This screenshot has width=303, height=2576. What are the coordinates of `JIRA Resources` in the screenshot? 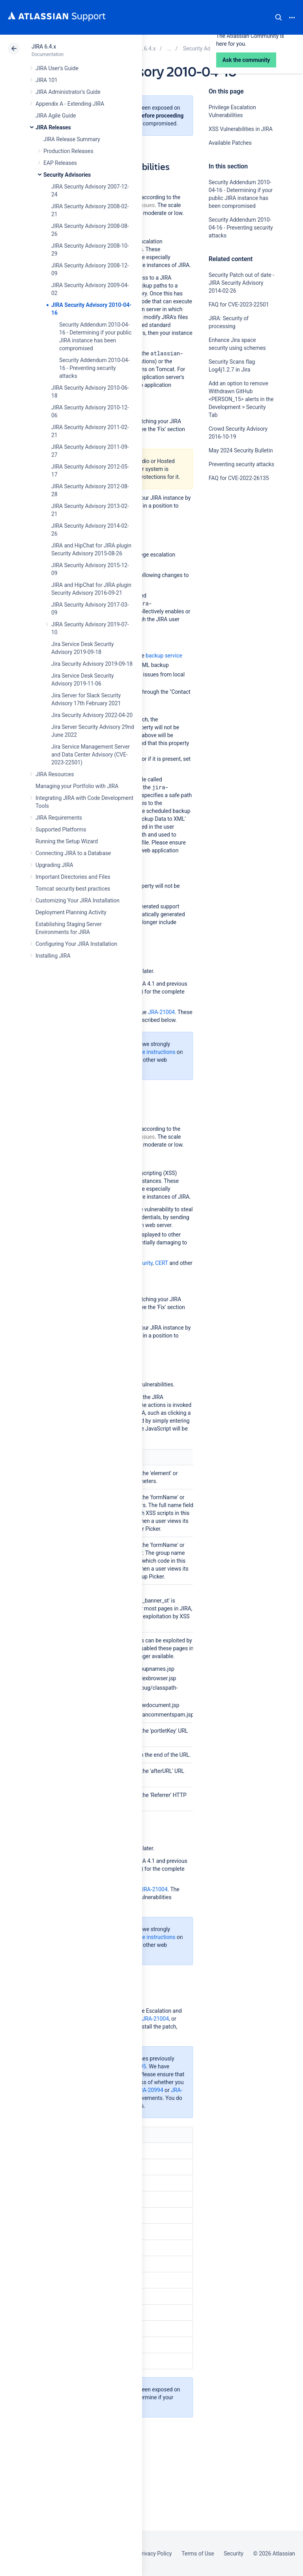 It's located at (55, 774).